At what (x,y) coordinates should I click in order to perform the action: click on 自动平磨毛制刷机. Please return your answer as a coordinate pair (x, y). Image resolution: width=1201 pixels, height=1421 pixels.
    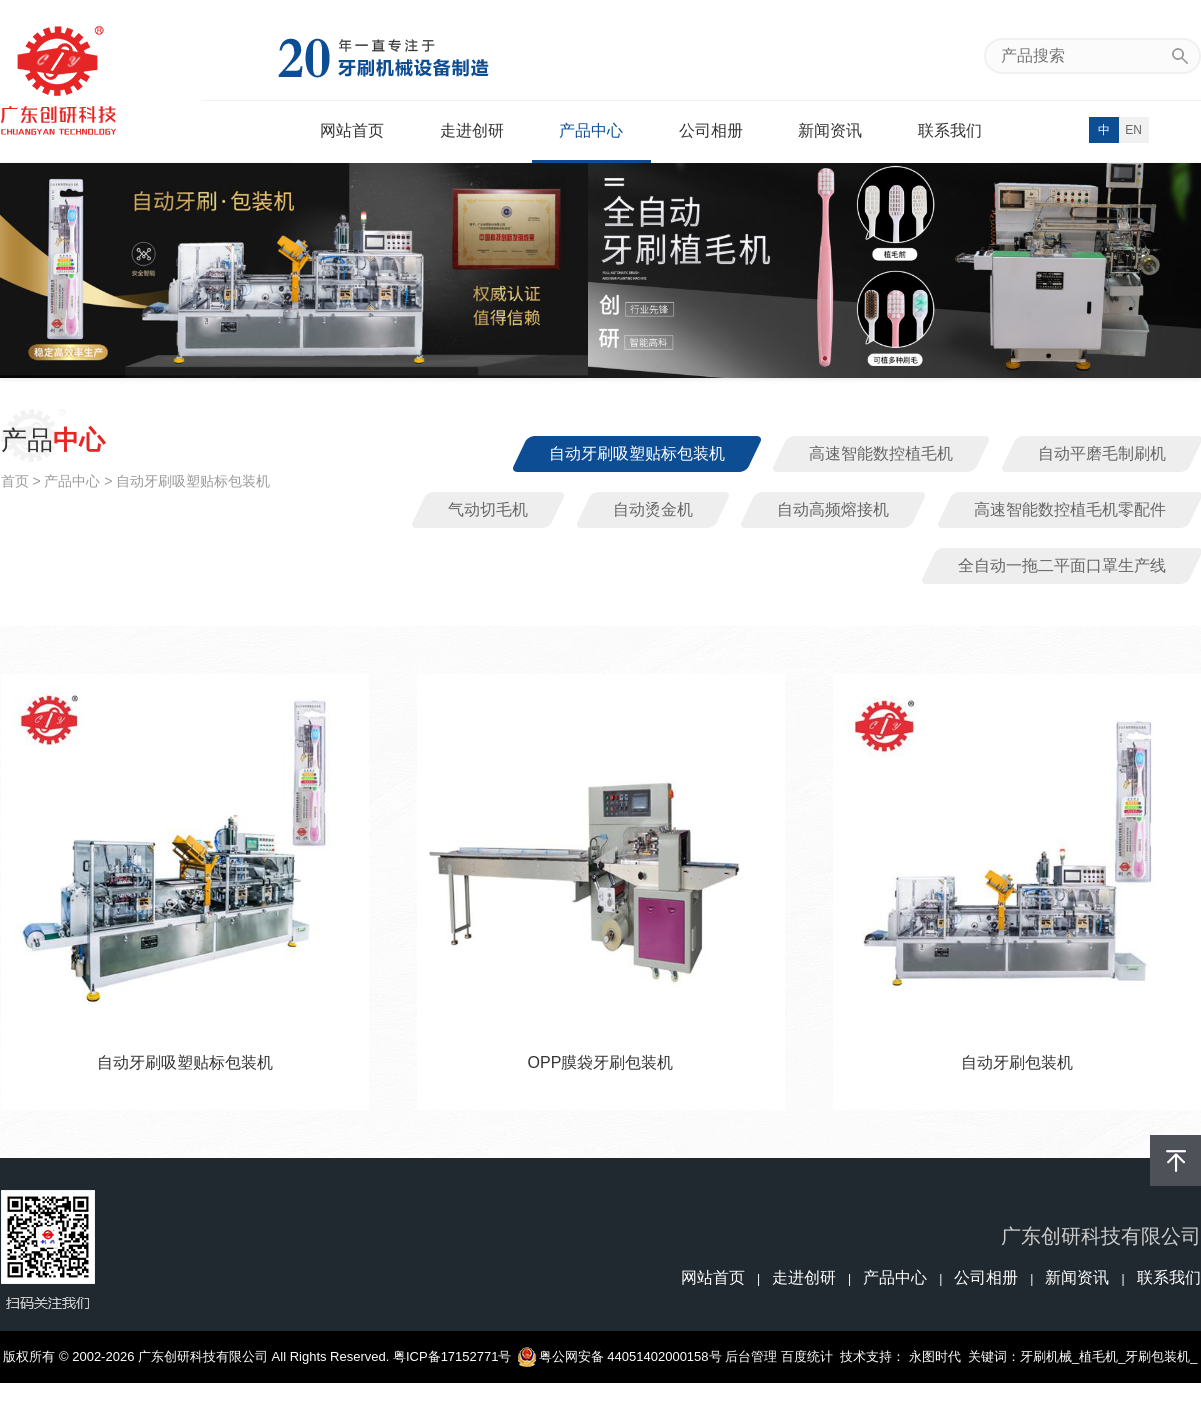
    Looking at the image, I should click on (1102, 453).